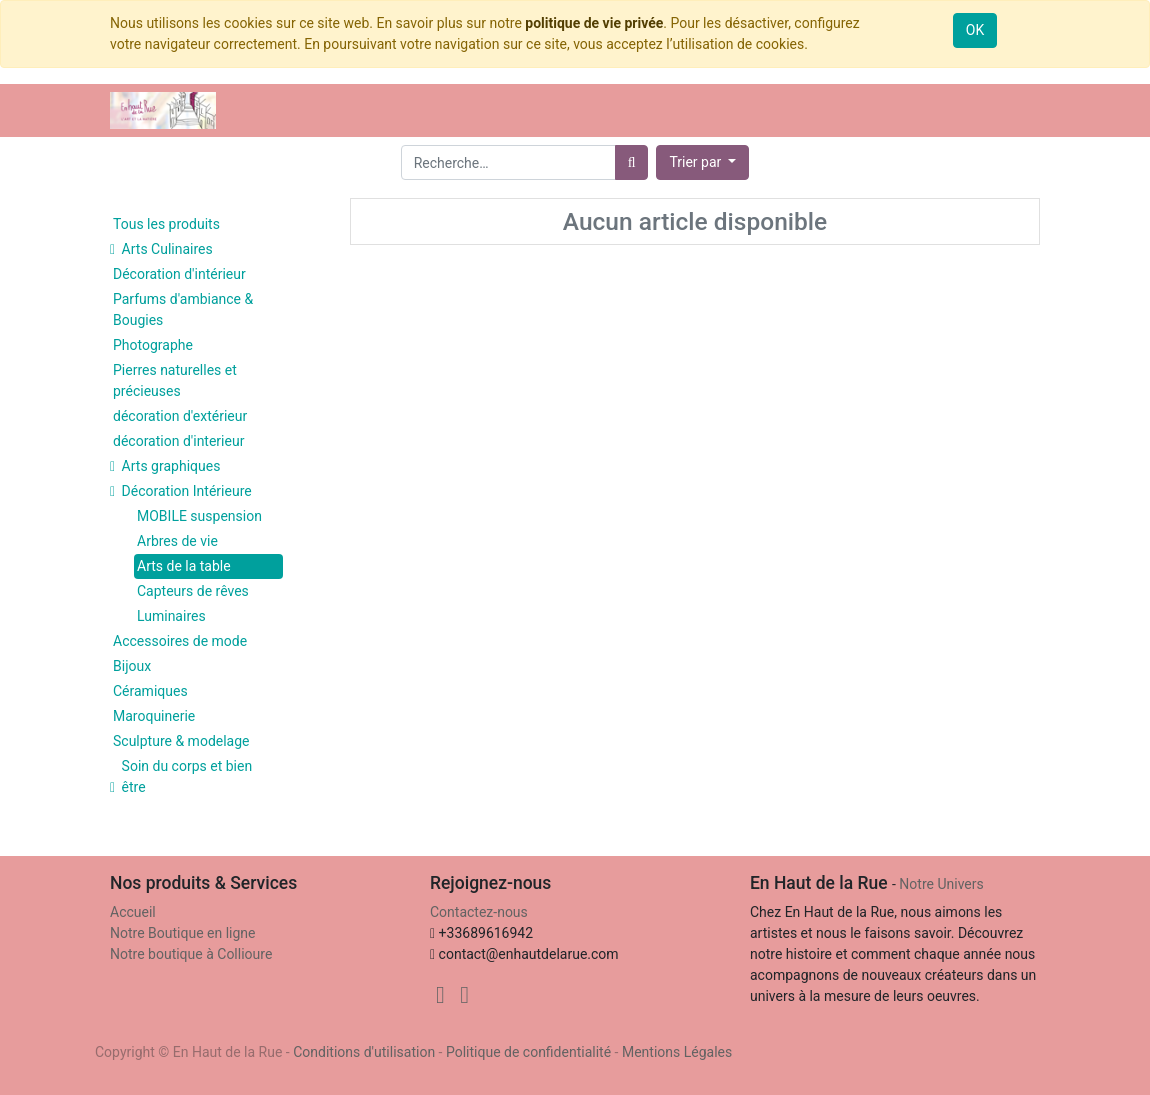  What do you see at coordinates (184, 566) in the screenshot?
I see `Arts de la table` at bounding box center [184, 566].